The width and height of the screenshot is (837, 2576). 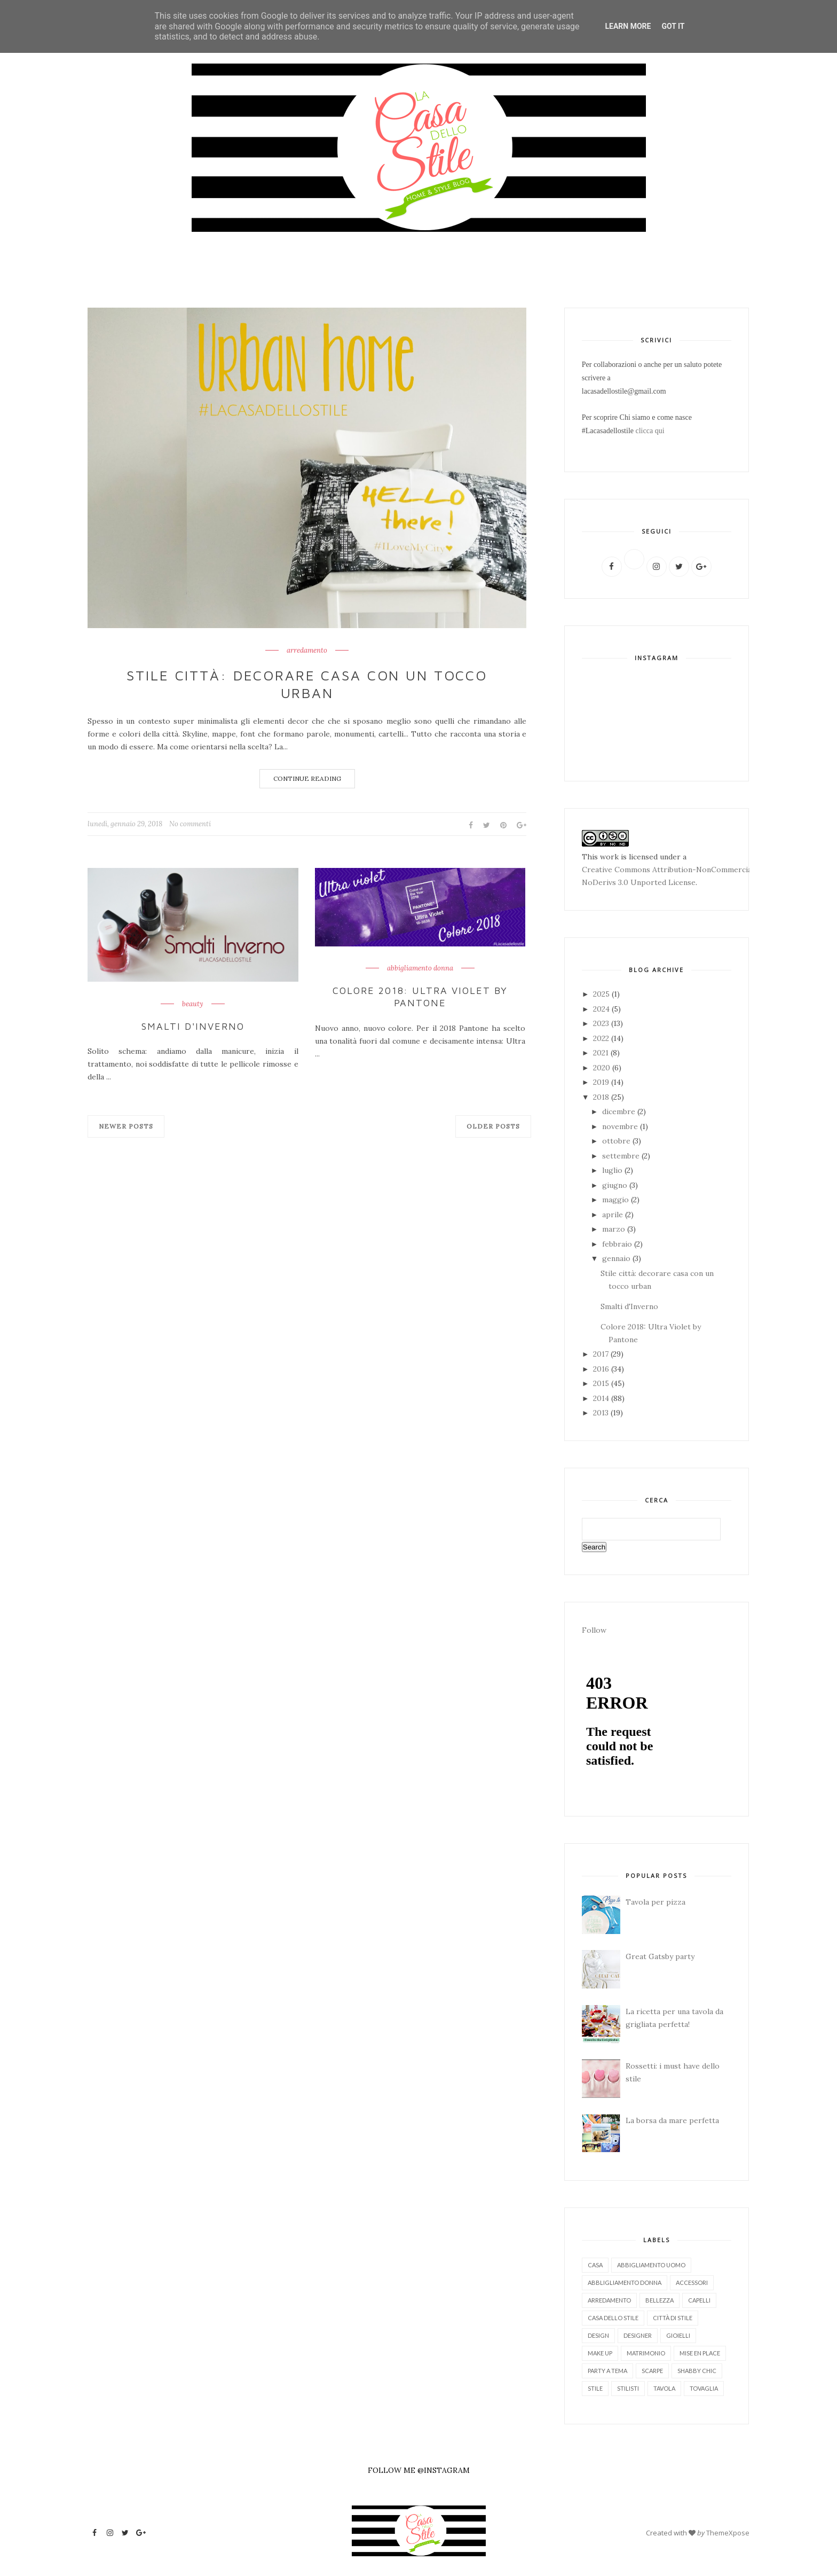 What do you see at coordinates (696, 2370) in the screenshot?
I see `shabby chic` at bounding box center [696, 2370].